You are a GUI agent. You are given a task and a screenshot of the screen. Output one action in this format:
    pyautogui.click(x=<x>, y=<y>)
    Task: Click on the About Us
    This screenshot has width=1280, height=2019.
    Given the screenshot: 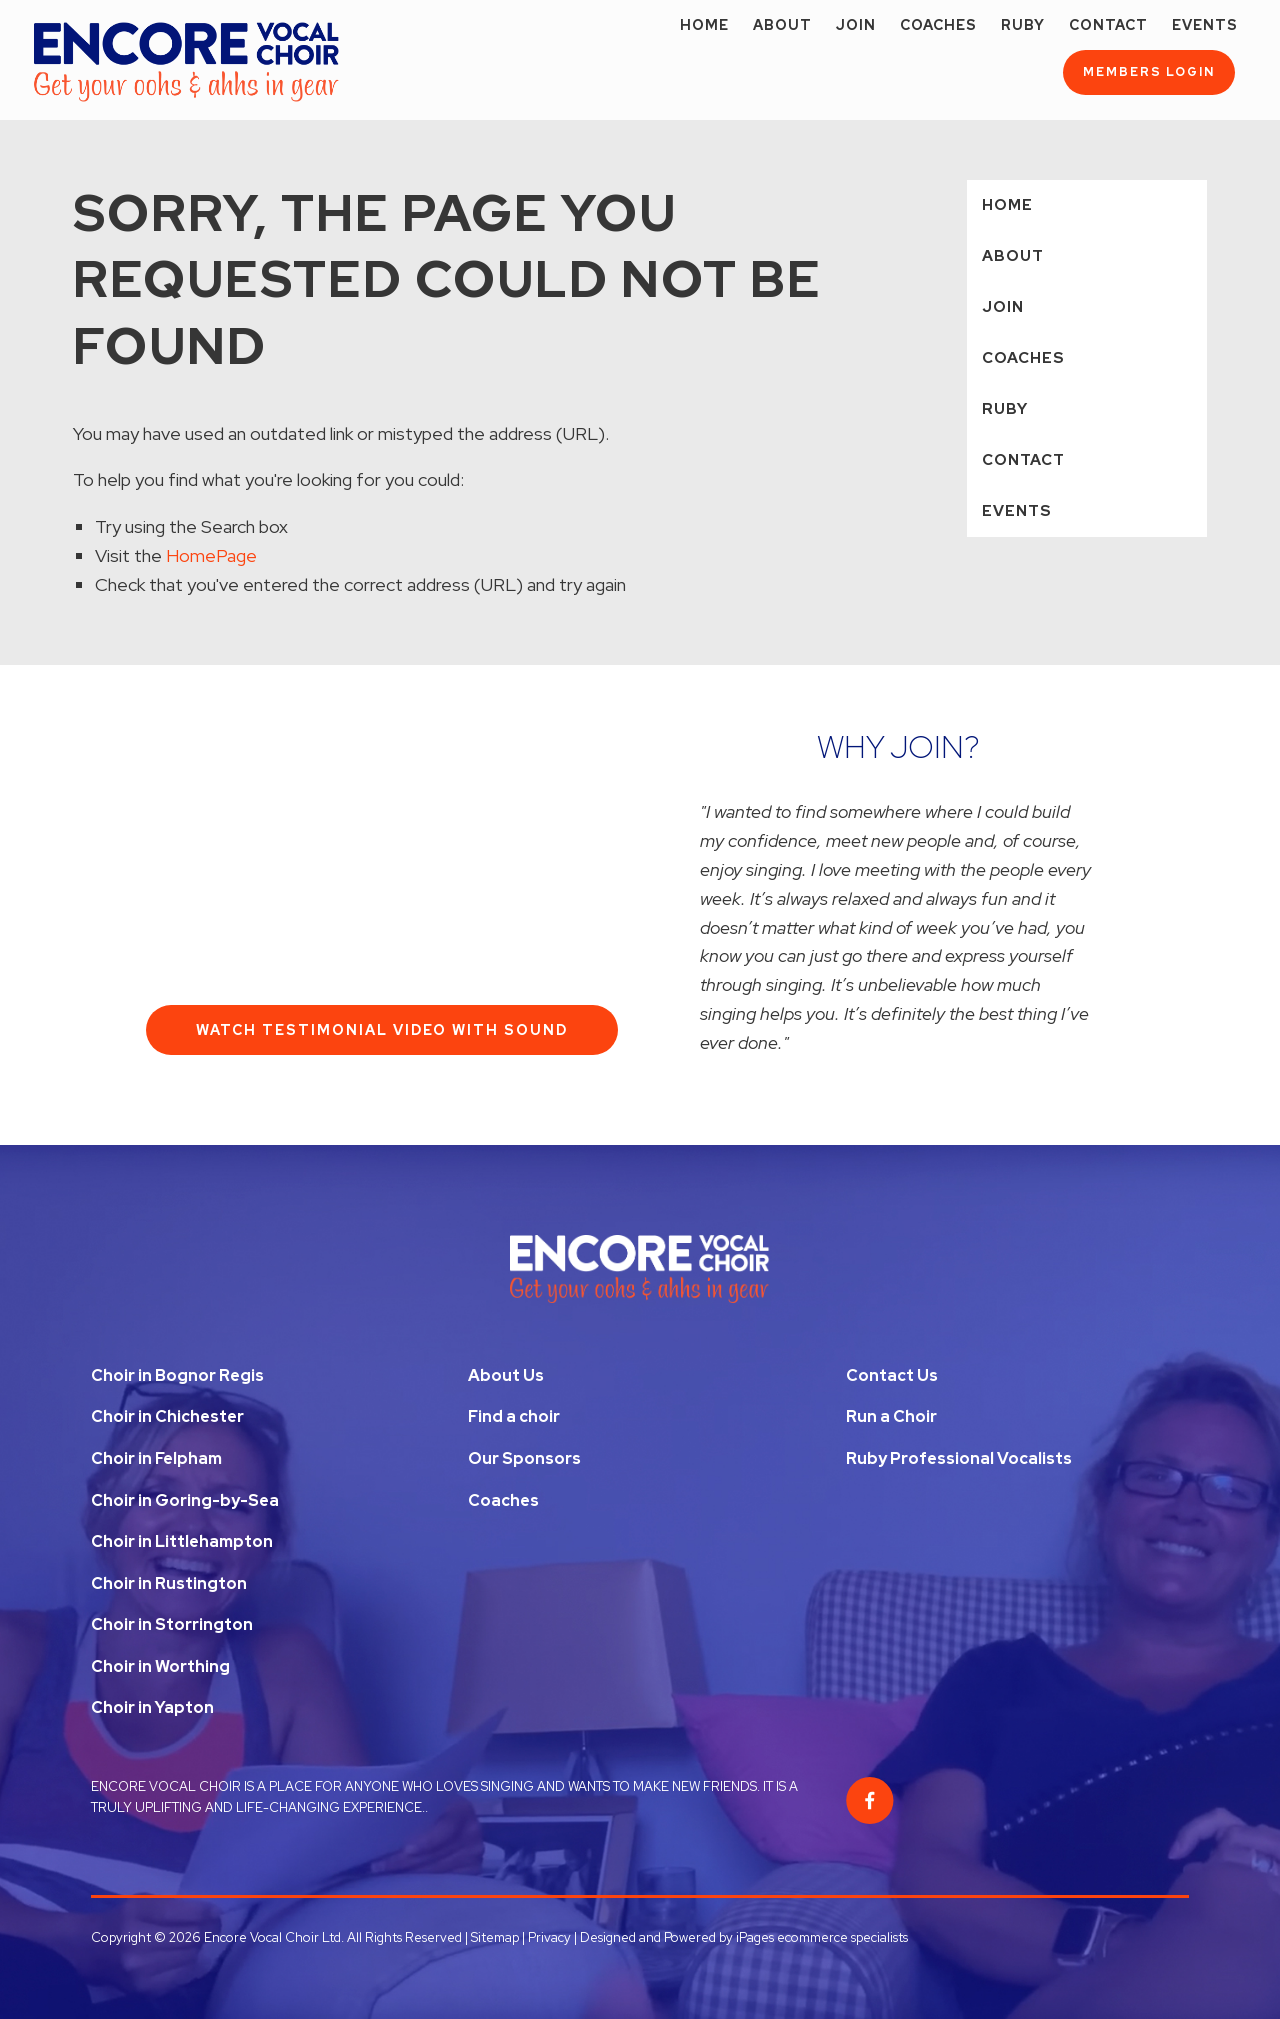 What is the action you would take?
    pyautogui.click(x=506, y=1375)
    